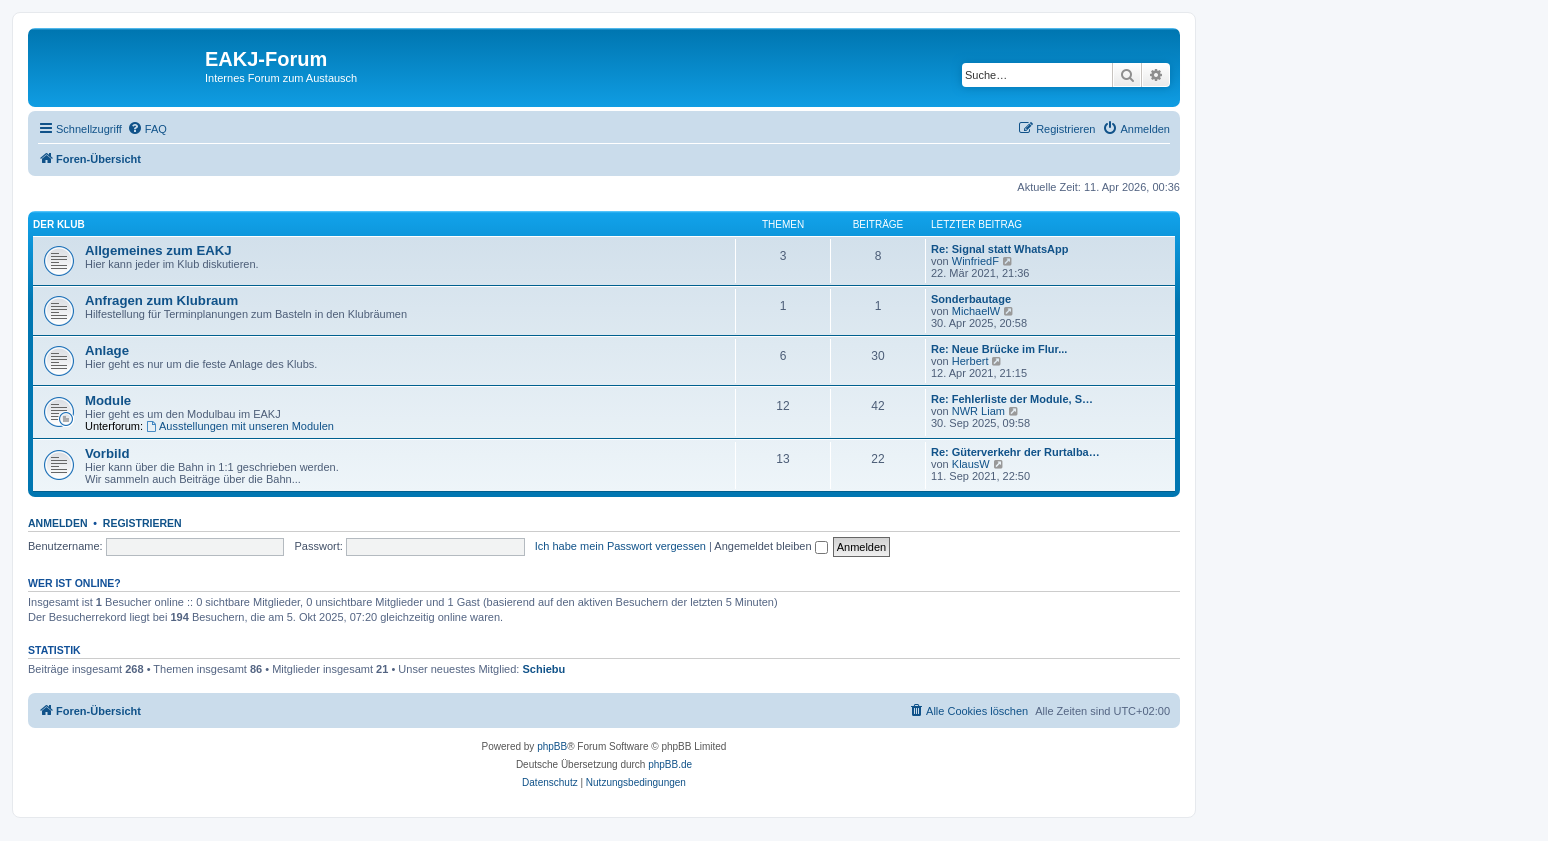 This screenshot has width=1548, height=841. Describe the element at coordinates (1012, 399) in the screenshot. I see `Re: Fehlerliste der Module, S…` at that location.